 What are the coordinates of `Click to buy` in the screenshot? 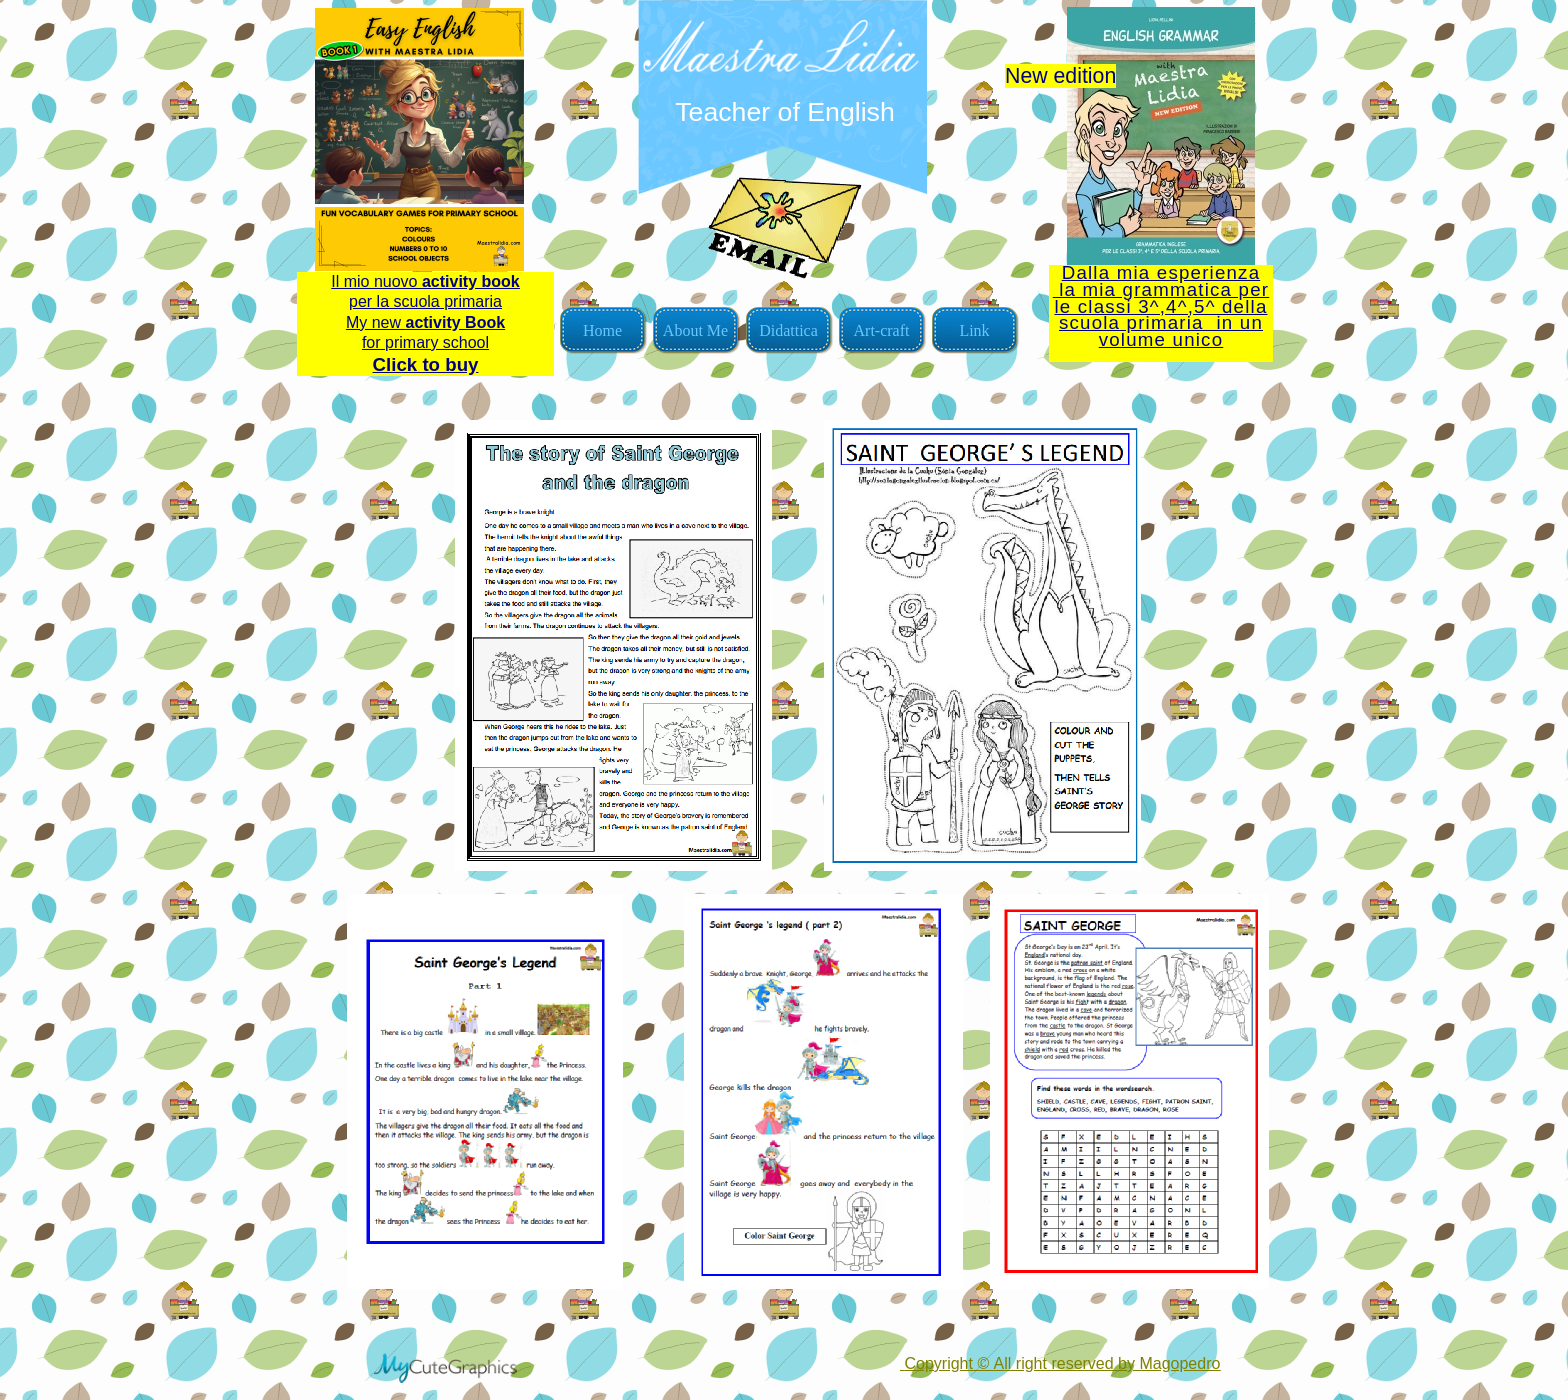 It's located at (426, 364).